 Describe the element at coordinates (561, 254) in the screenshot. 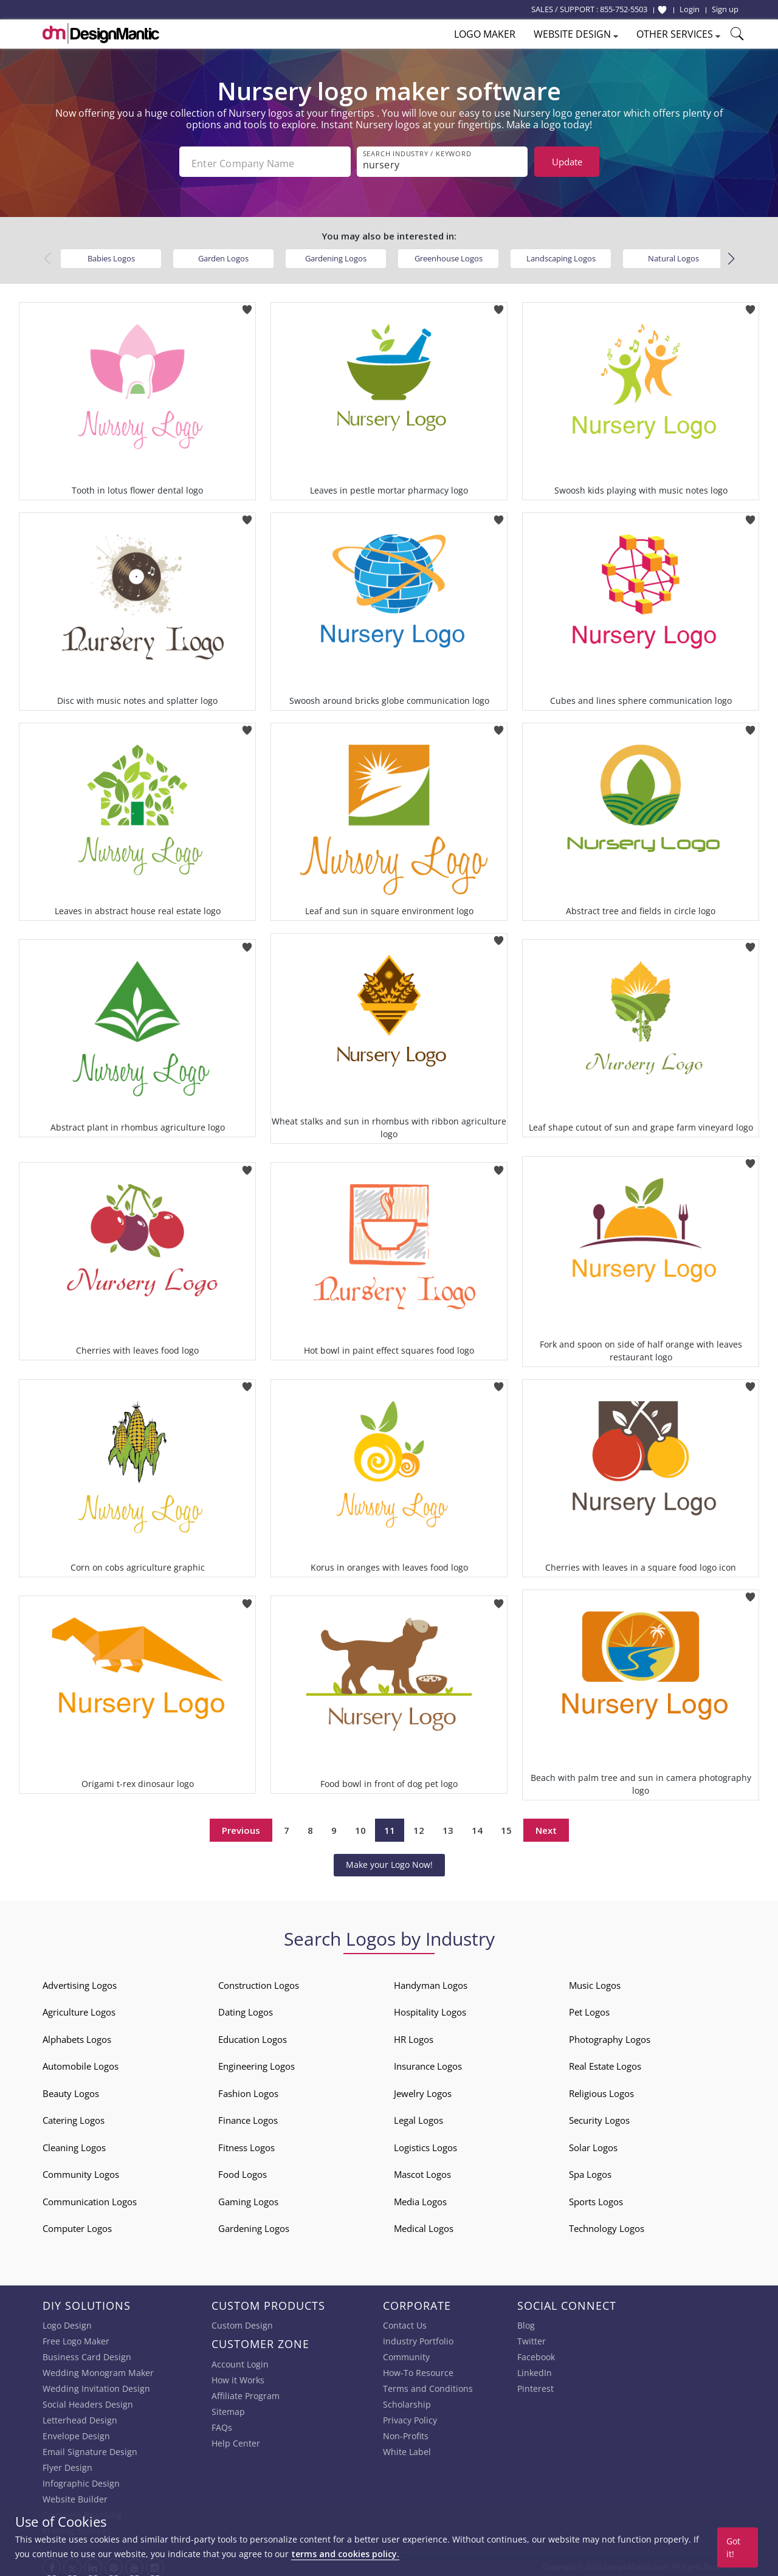

I see `Landscaping Logos` at that location.